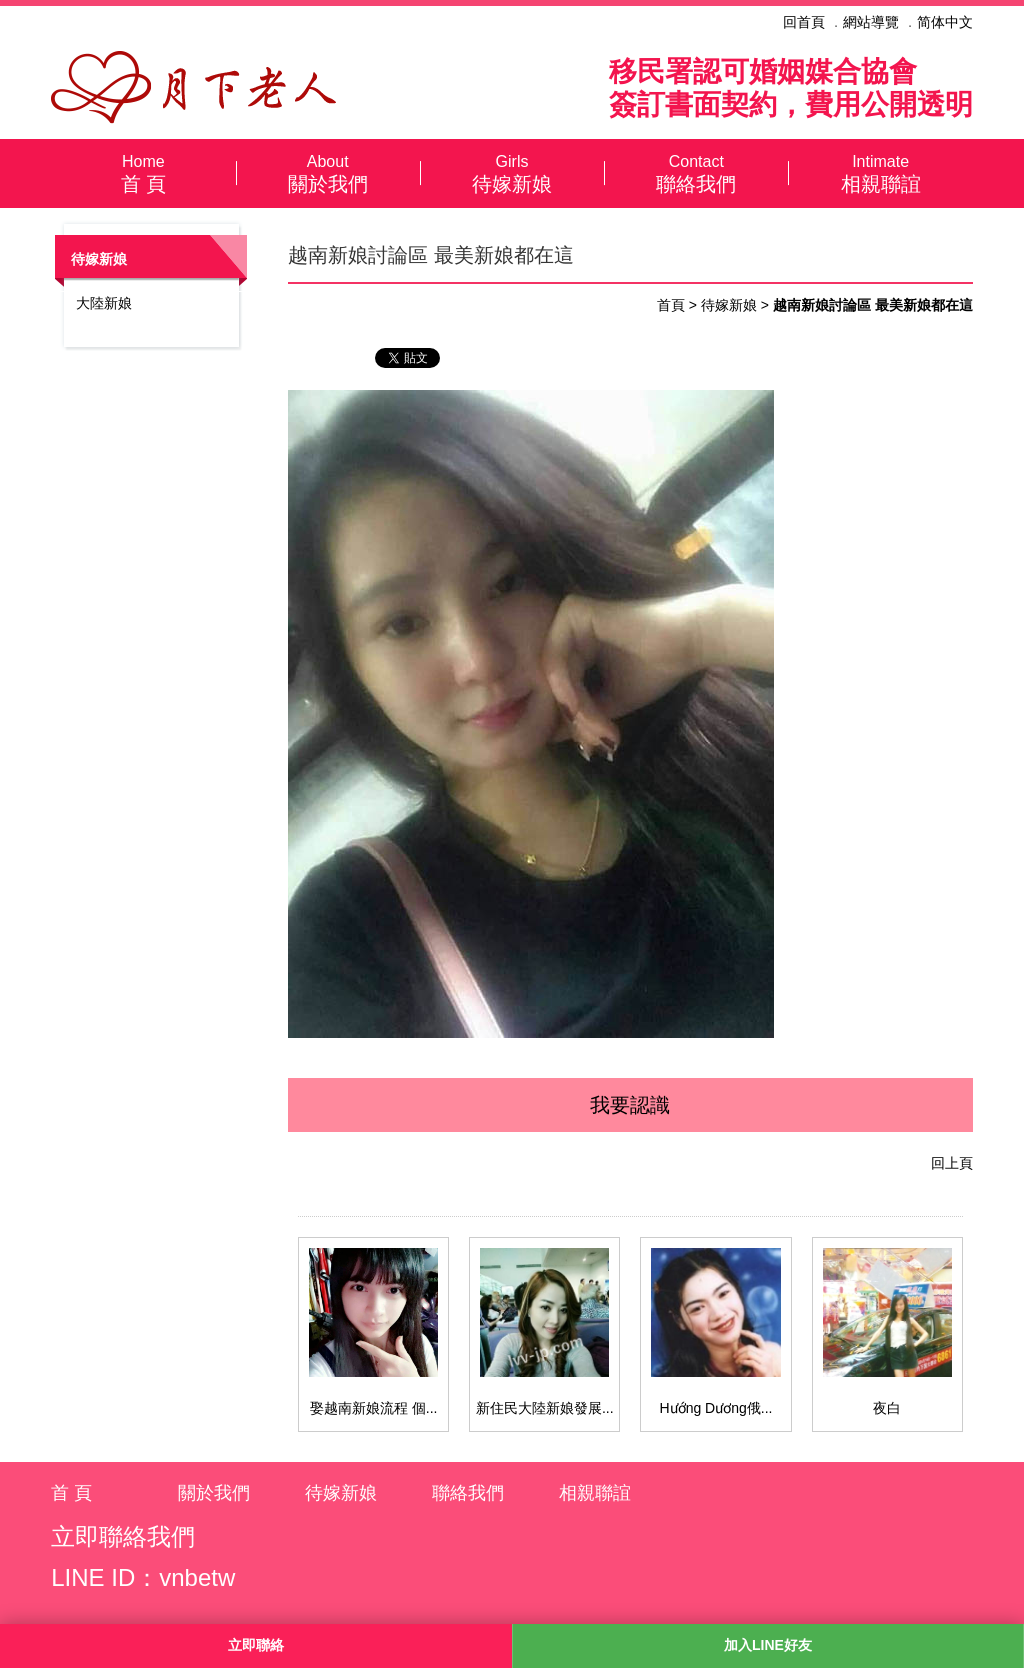 This screenshot has width=1024, height=1668. What do you see at coordinates (887, 1408) in the screenshot?
I see `夜白` at bounding box center [887, 1408].